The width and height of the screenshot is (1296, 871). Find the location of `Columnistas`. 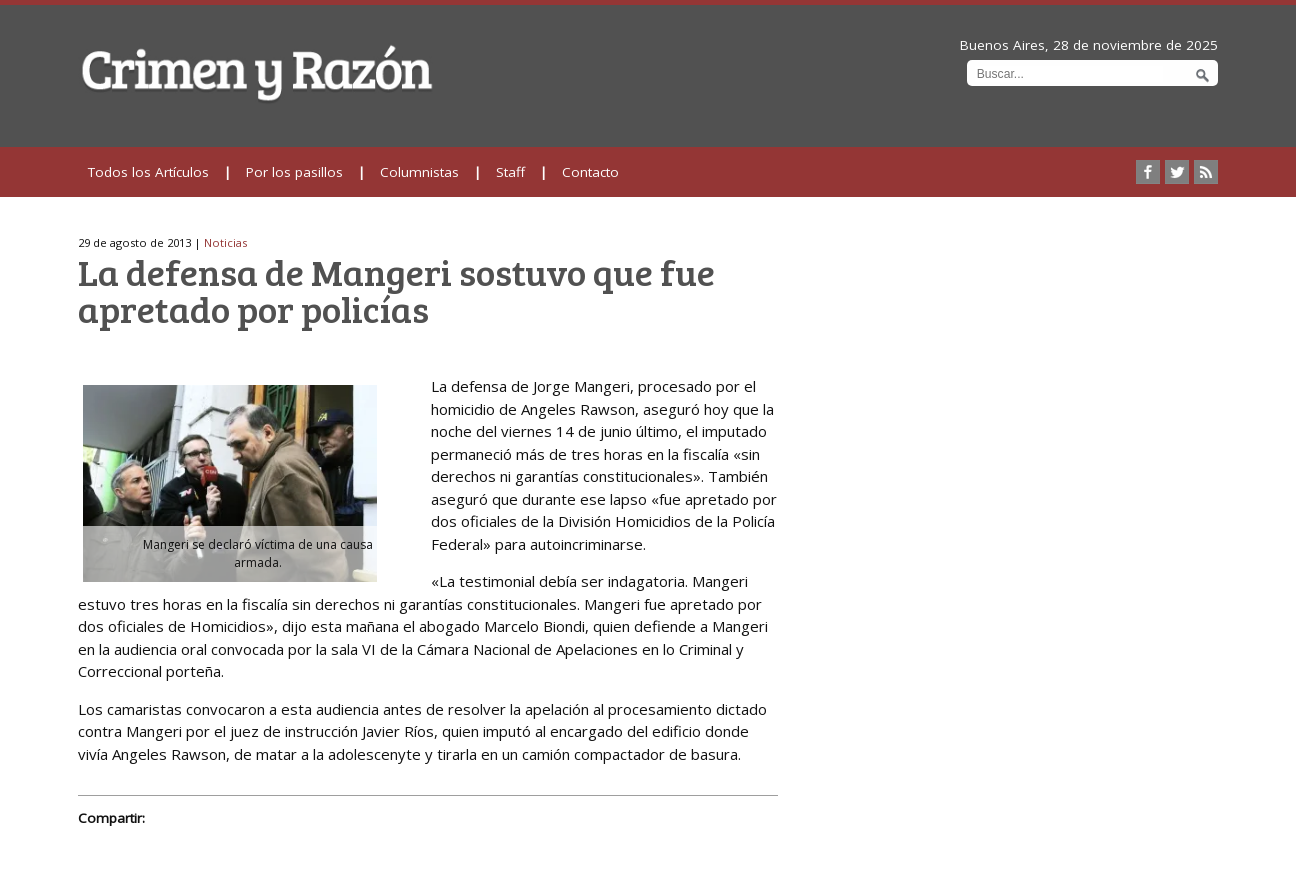

Columnistas is located at coordinates (419, 172).